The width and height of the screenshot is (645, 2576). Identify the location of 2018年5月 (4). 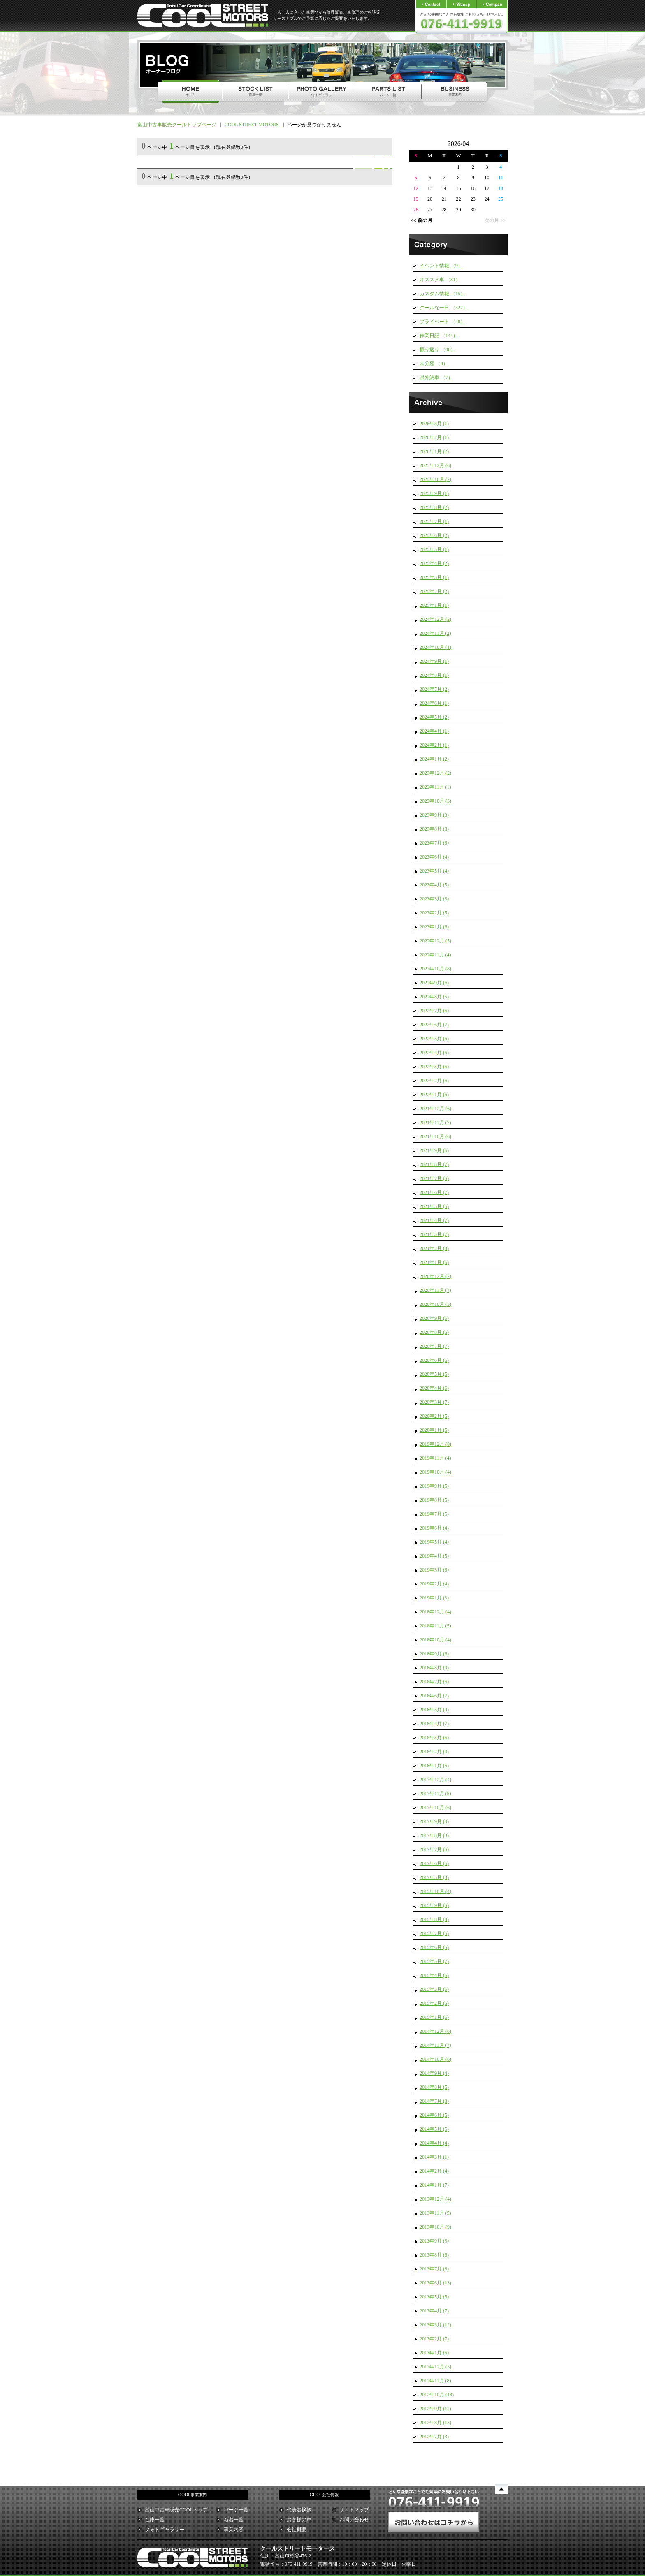
(434, 1710).